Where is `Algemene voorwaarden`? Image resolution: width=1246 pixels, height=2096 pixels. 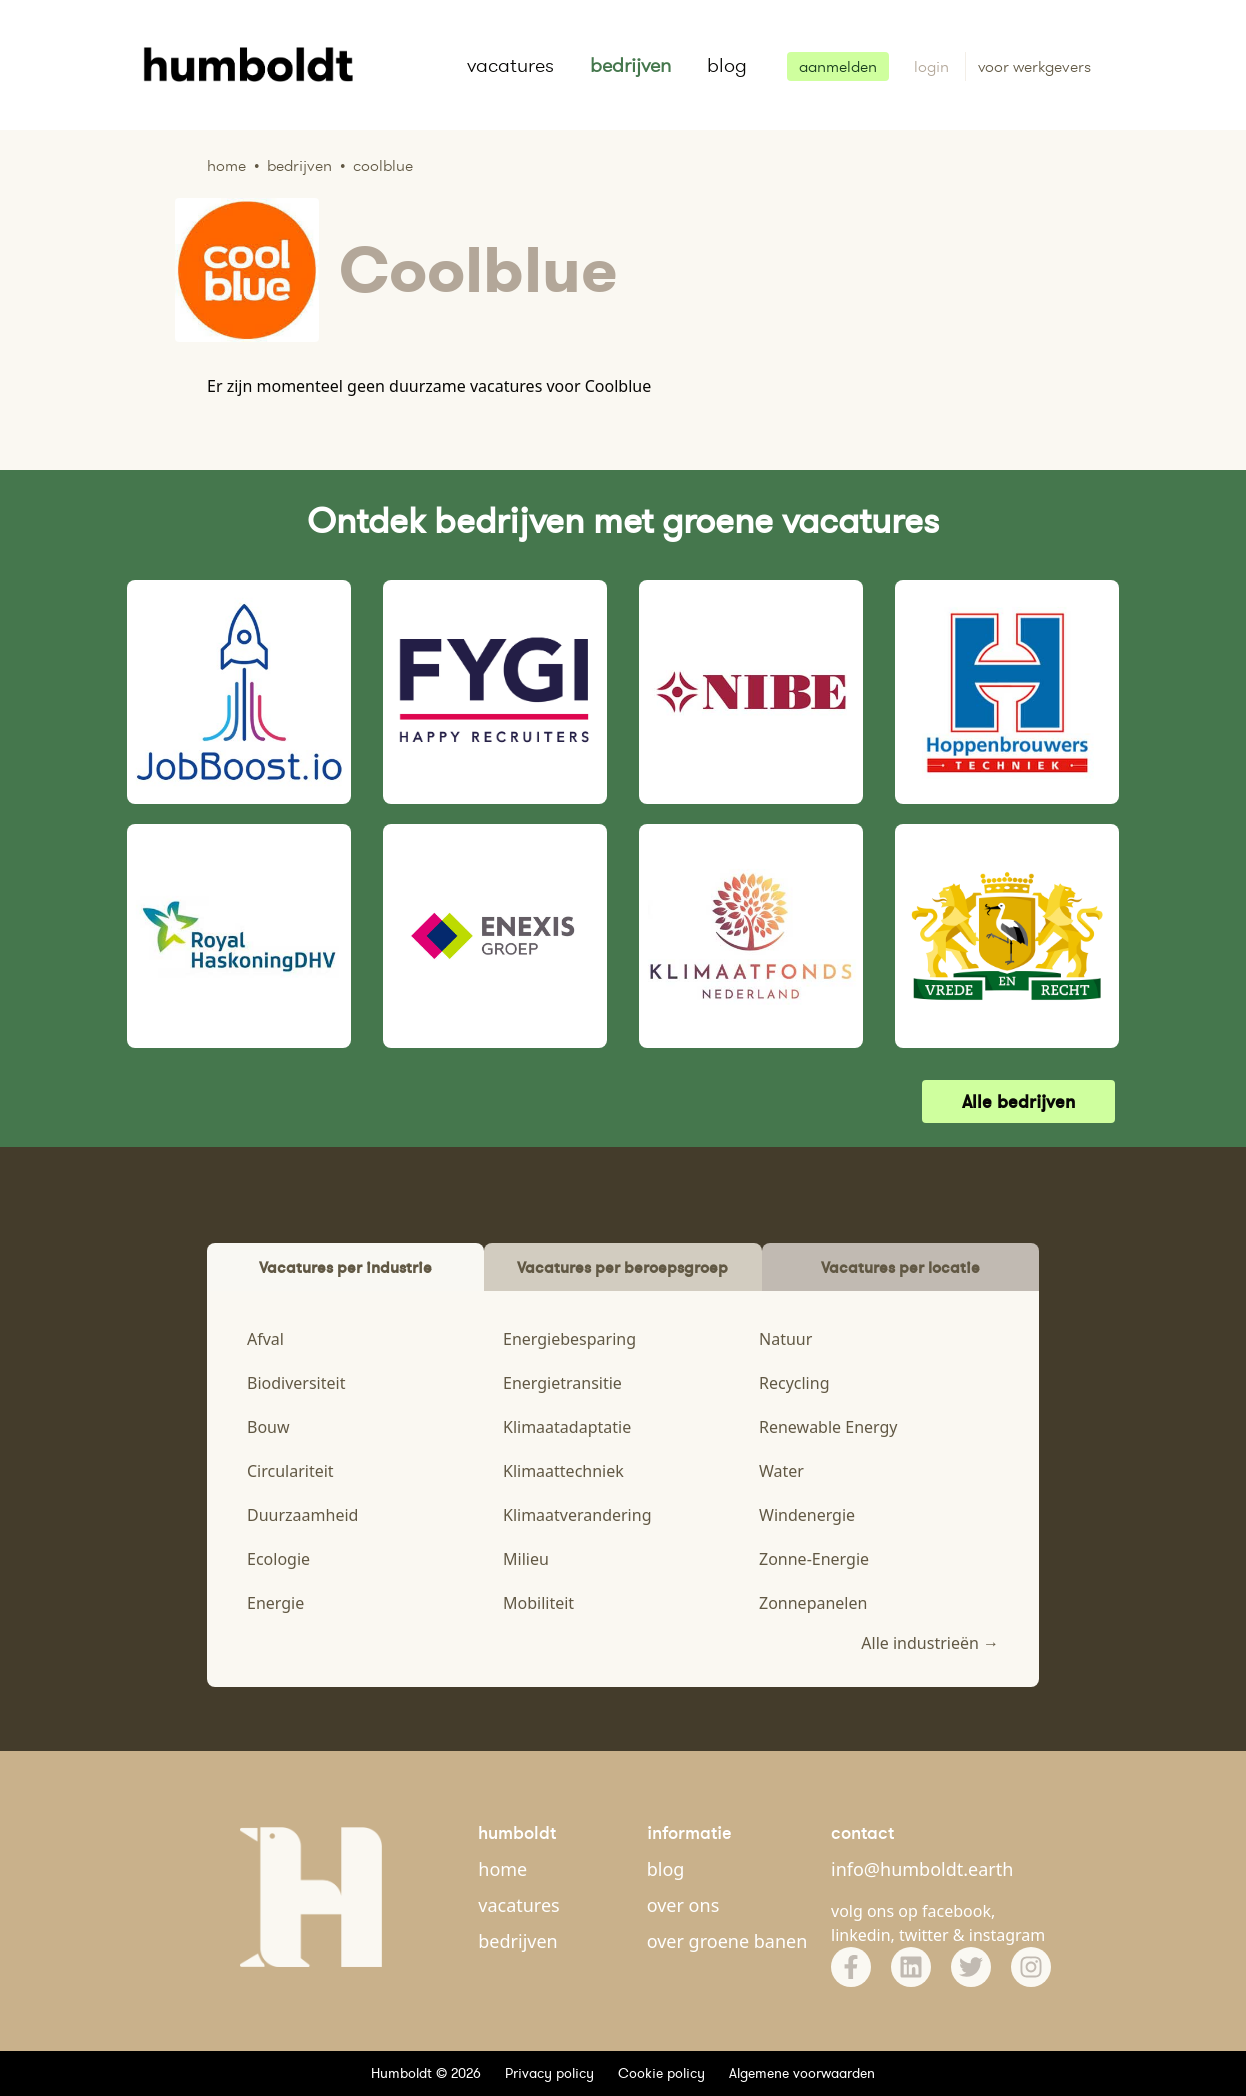
Algemene voorwaarden is located at coordinates (802, 2073).